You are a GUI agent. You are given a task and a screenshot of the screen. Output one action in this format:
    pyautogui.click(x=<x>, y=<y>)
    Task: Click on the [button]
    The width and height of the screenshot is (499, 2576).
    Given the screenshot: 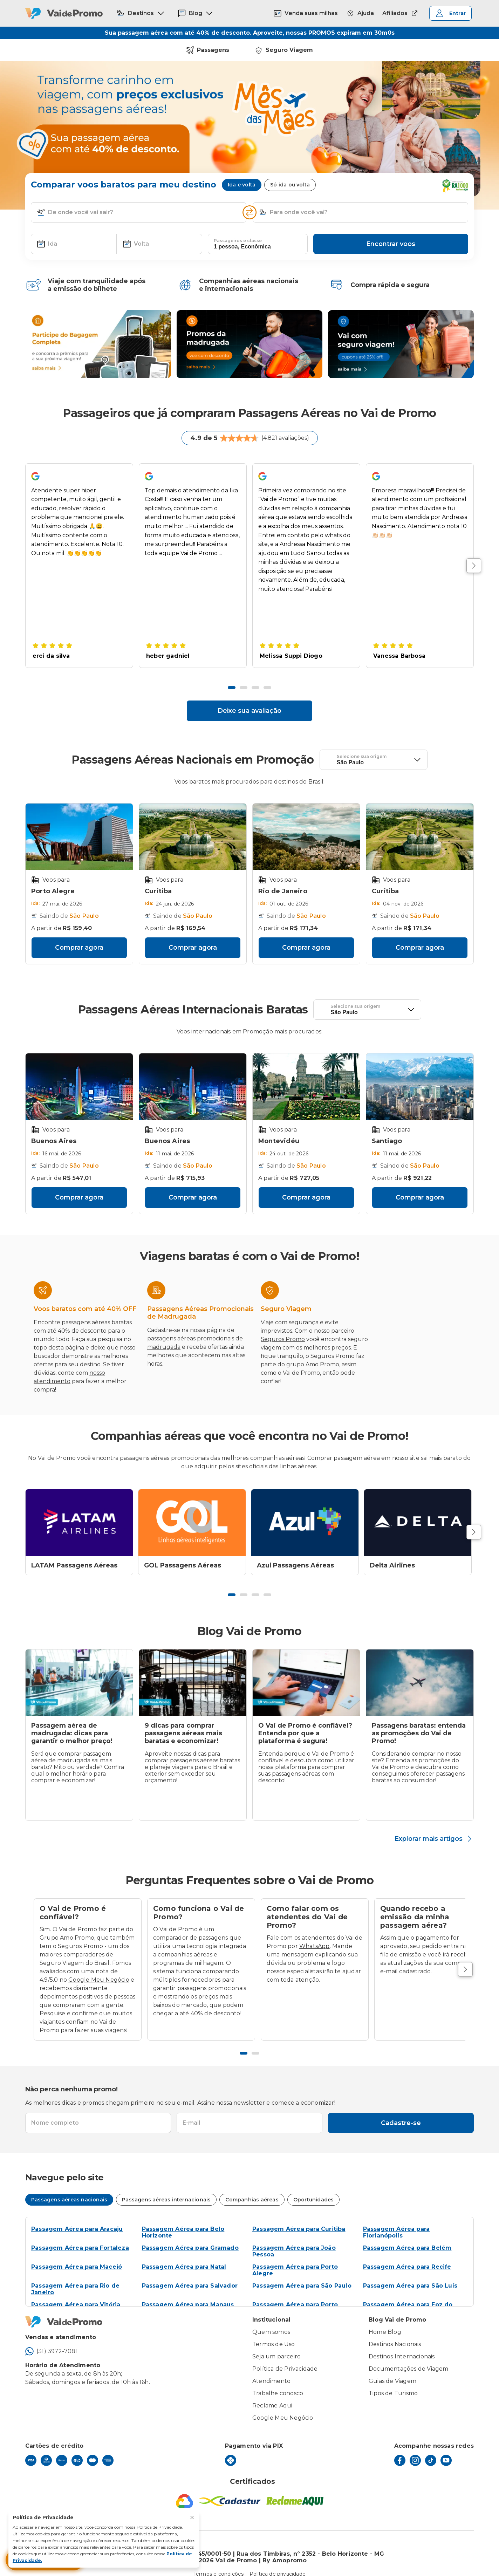 What is the action you would take?
    pyautogui.click(x=41, y=200)
    